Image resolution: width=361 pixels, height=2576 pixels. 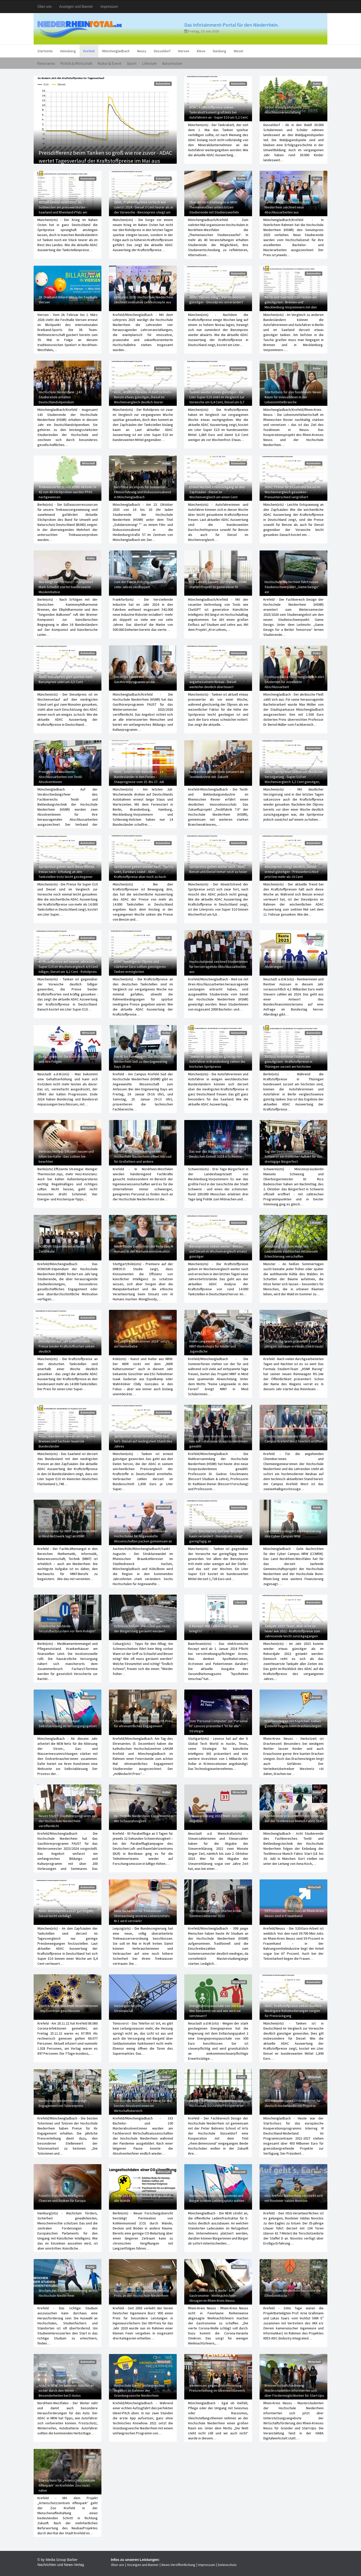 I want to click on Automotive, so click(x=172, y=63).